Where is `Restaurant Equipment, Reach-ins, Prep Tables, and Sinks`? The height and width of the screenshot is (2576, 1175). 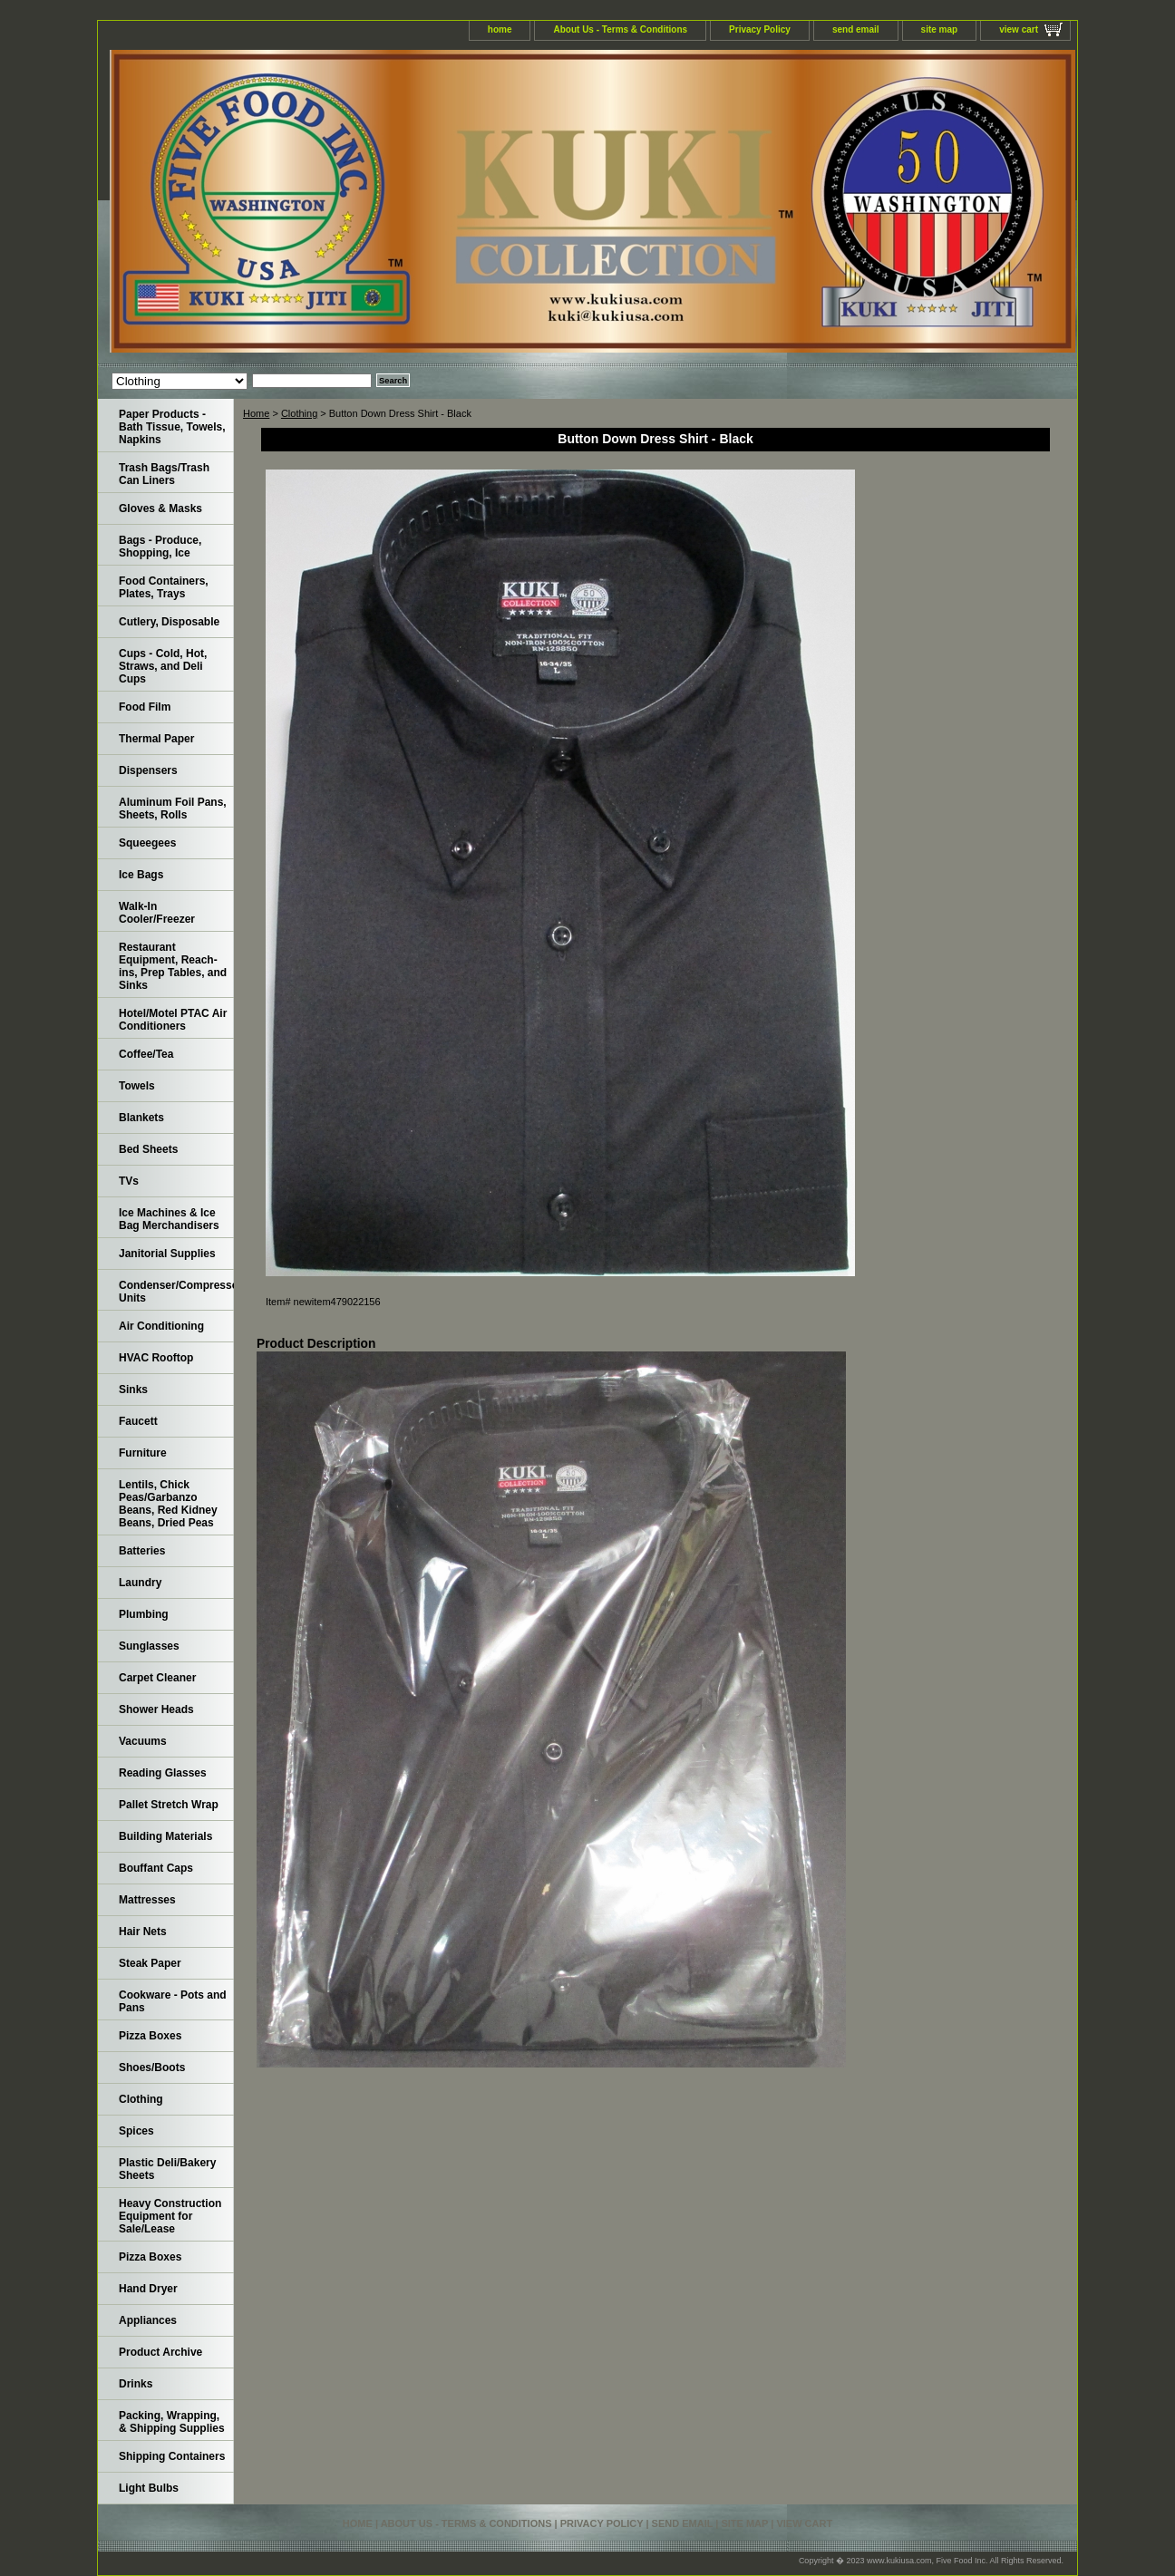
Restaurant Equipment, Reach-ins, Prep Tables, and Sinks is located at coordinates (173, 966).